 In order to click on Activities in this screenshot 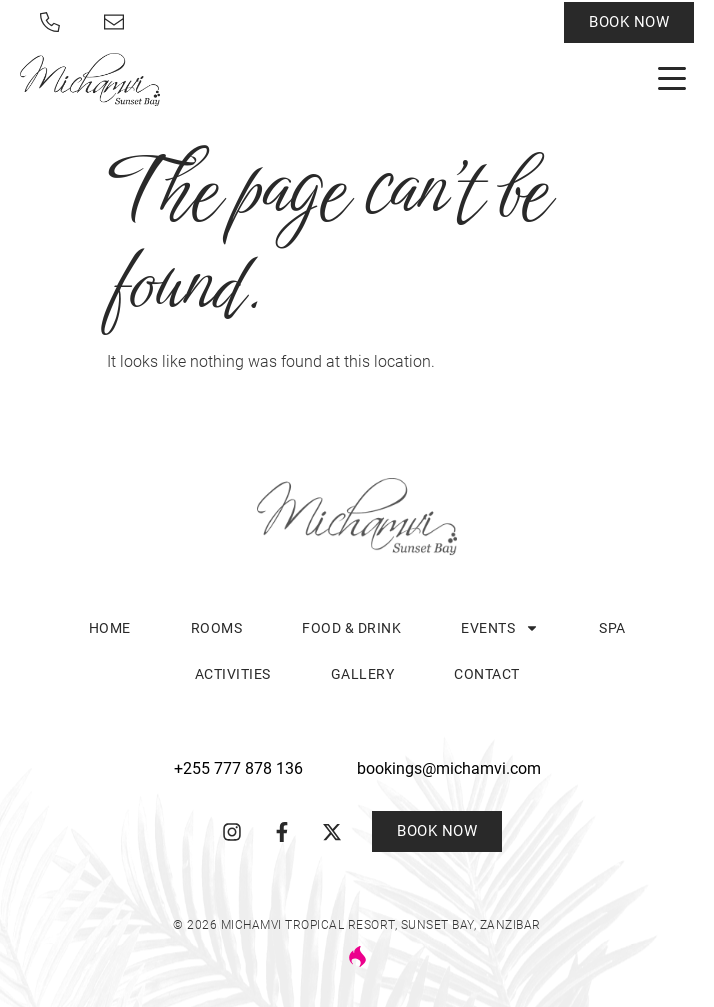, I will do `click(233, 674)`.